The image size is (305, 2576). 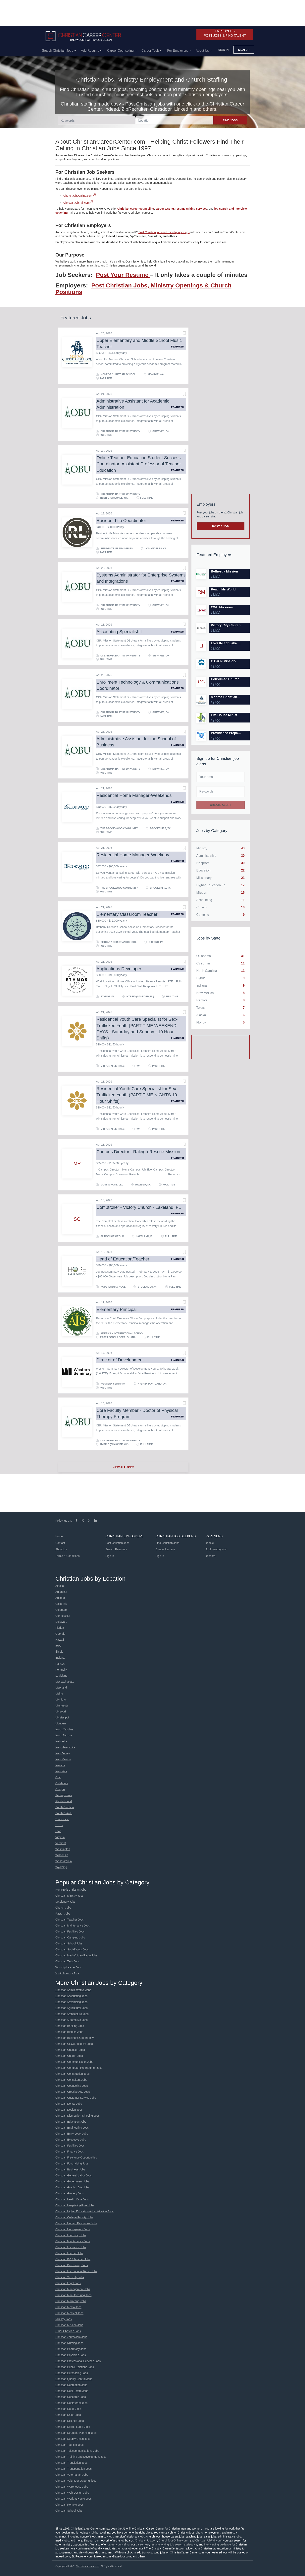 I want to click on New Mexico, so click(x=63, y=1759).